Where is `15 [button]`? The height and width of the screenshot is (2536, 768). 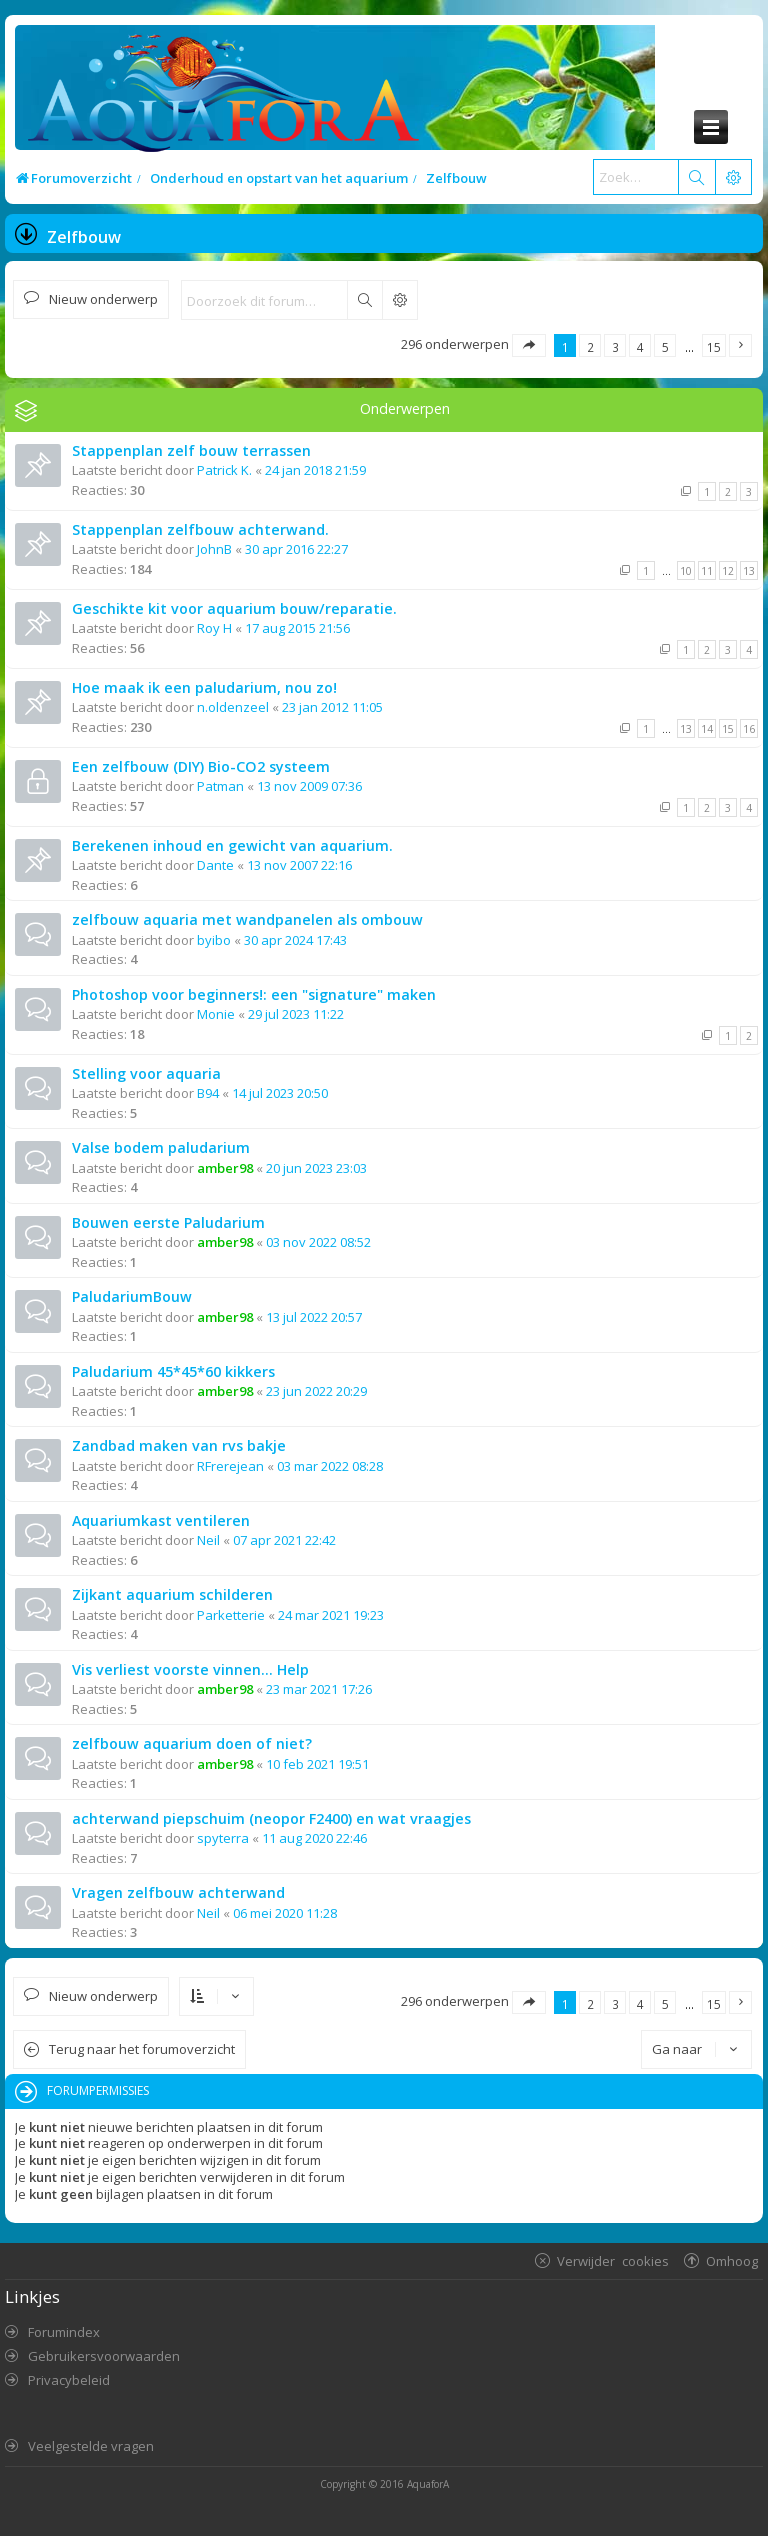
15 [button] is located at coordinates (714, 347).